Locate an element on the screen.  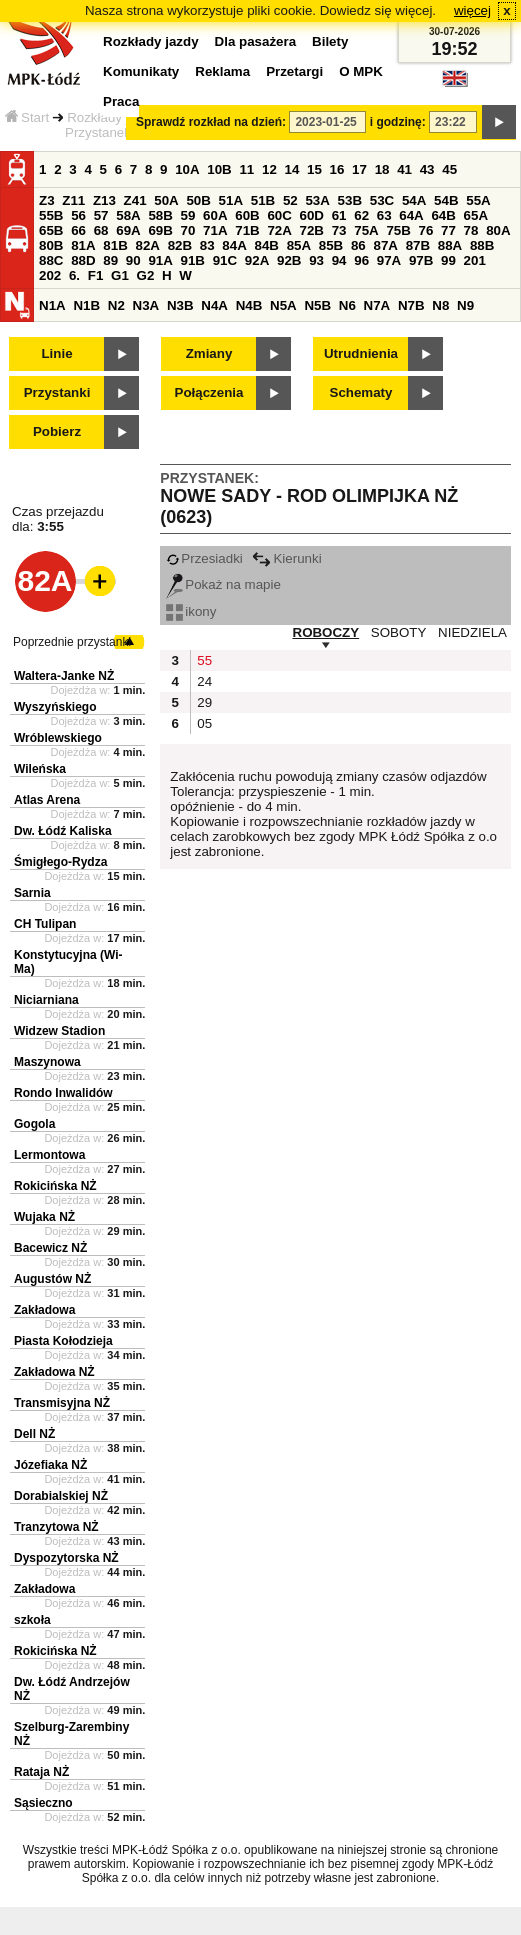
Utrudnienia is located at coordinates (361, 353).